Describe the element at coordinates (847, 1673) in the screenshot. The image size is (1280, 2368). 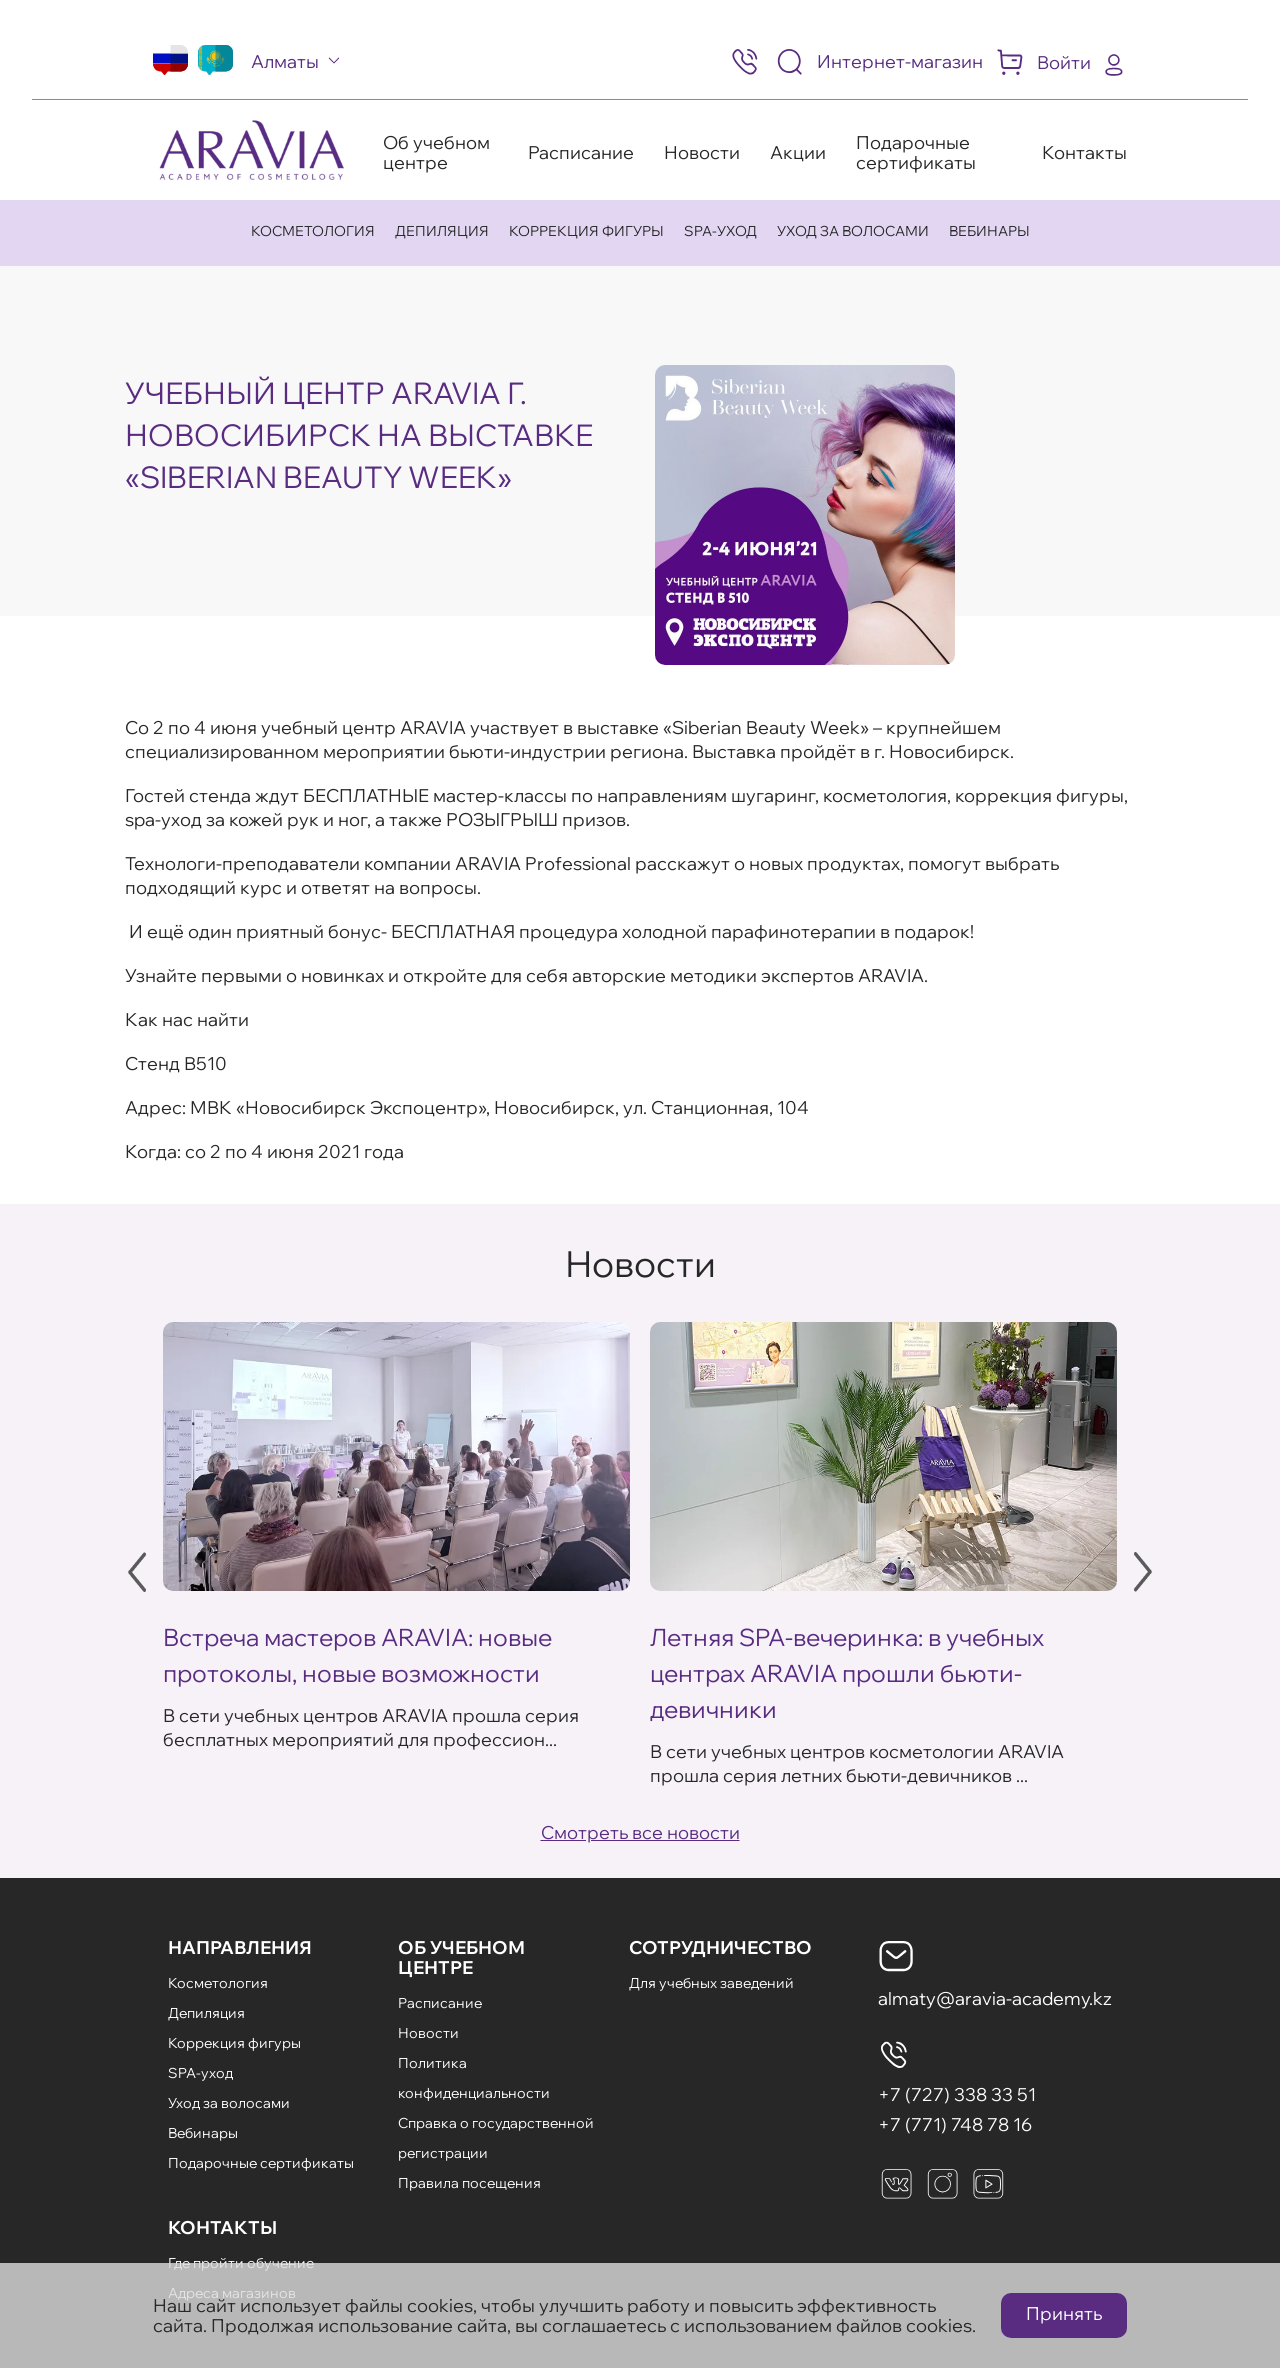
I see `Летняя SPA-вечеринка: в учебных центрах ARAVIA прошли бьюти-девичники` at that location.